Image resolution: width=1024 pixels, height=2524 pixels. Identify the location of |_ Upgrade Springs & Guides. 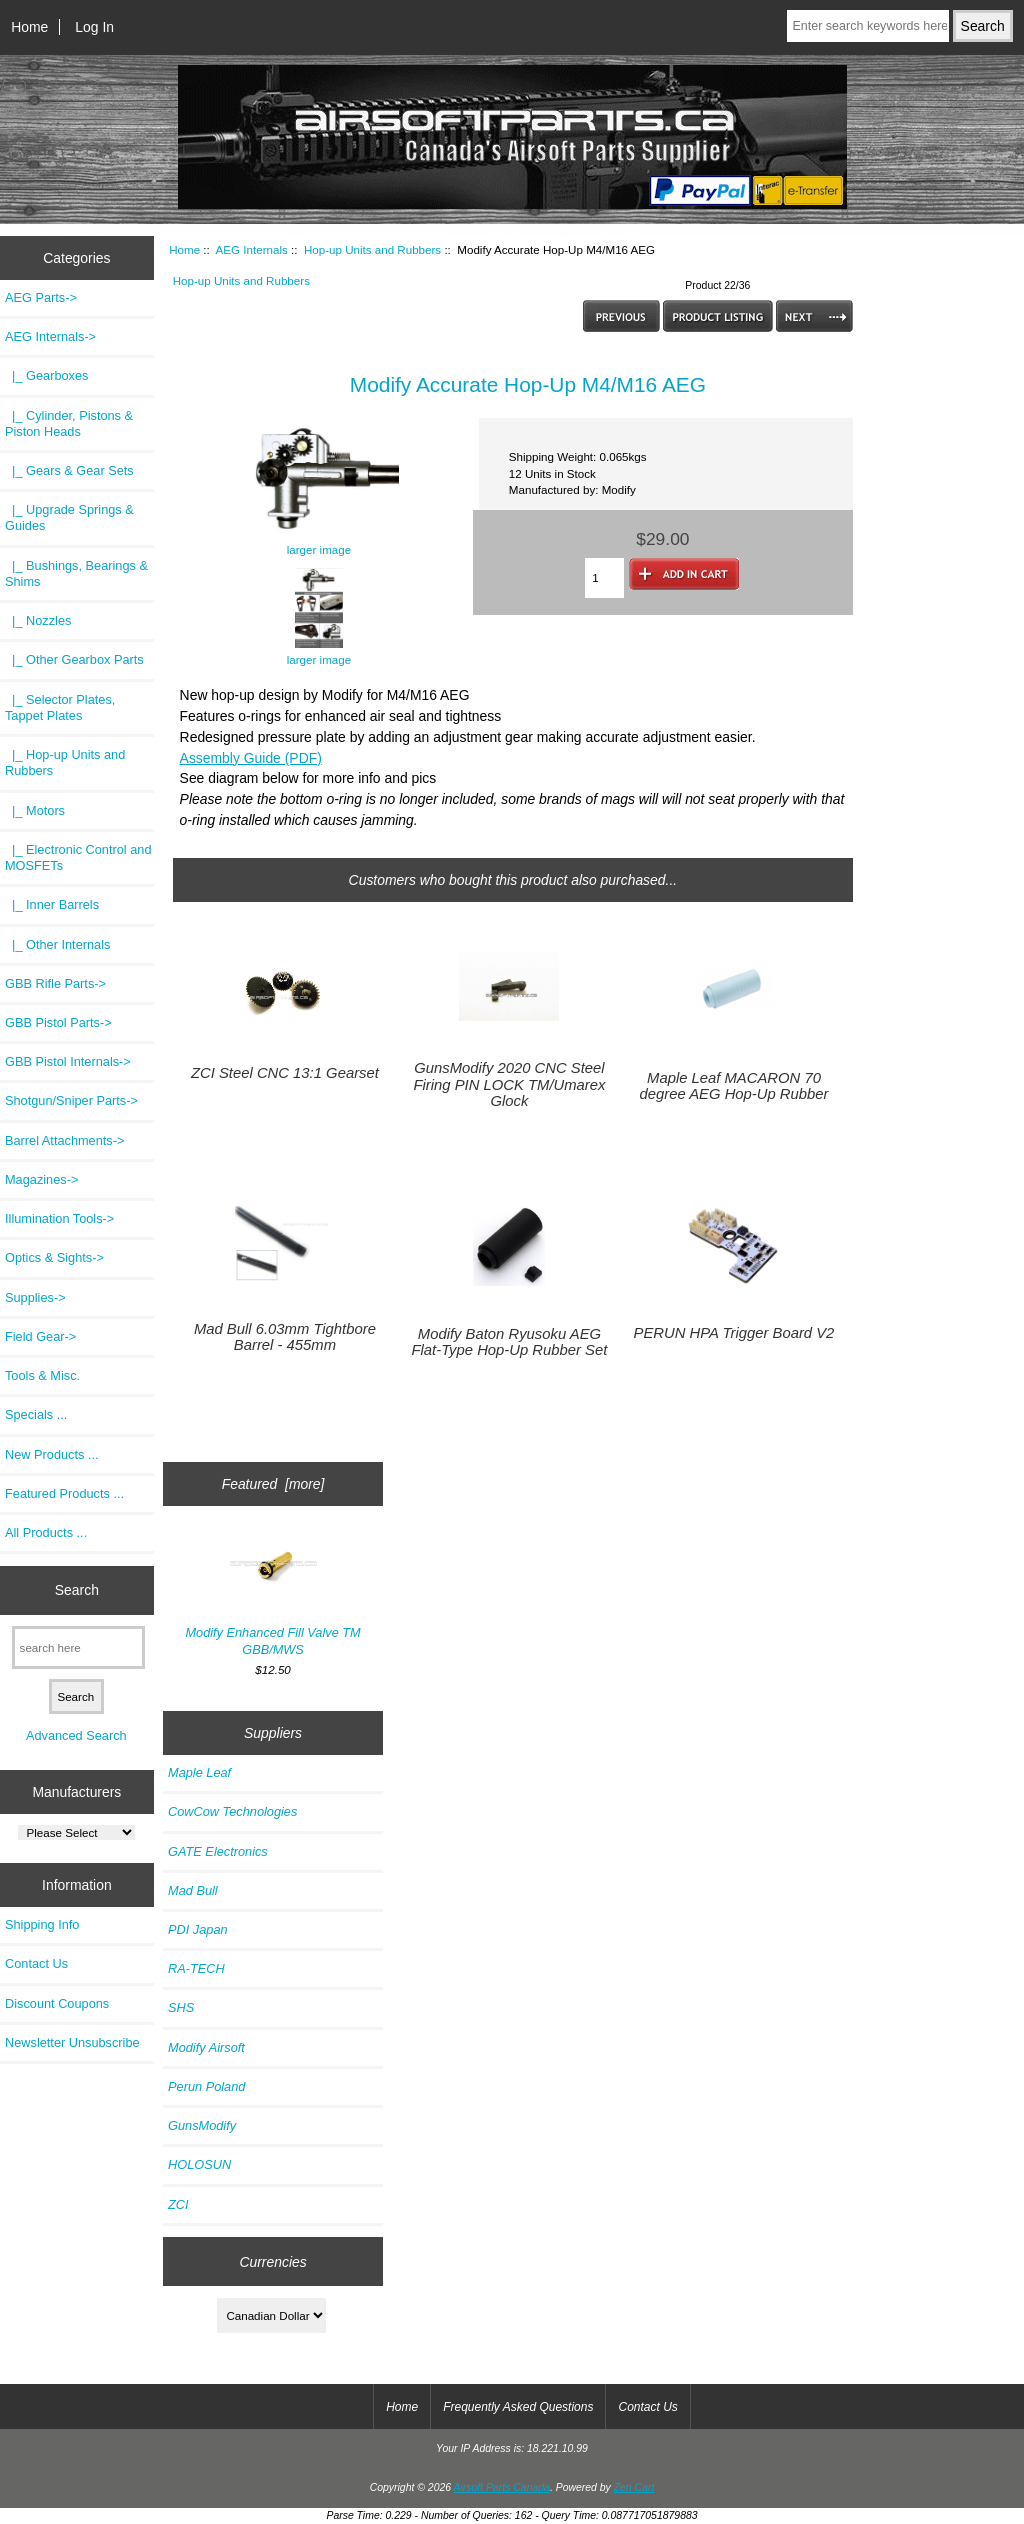
(69, 517).